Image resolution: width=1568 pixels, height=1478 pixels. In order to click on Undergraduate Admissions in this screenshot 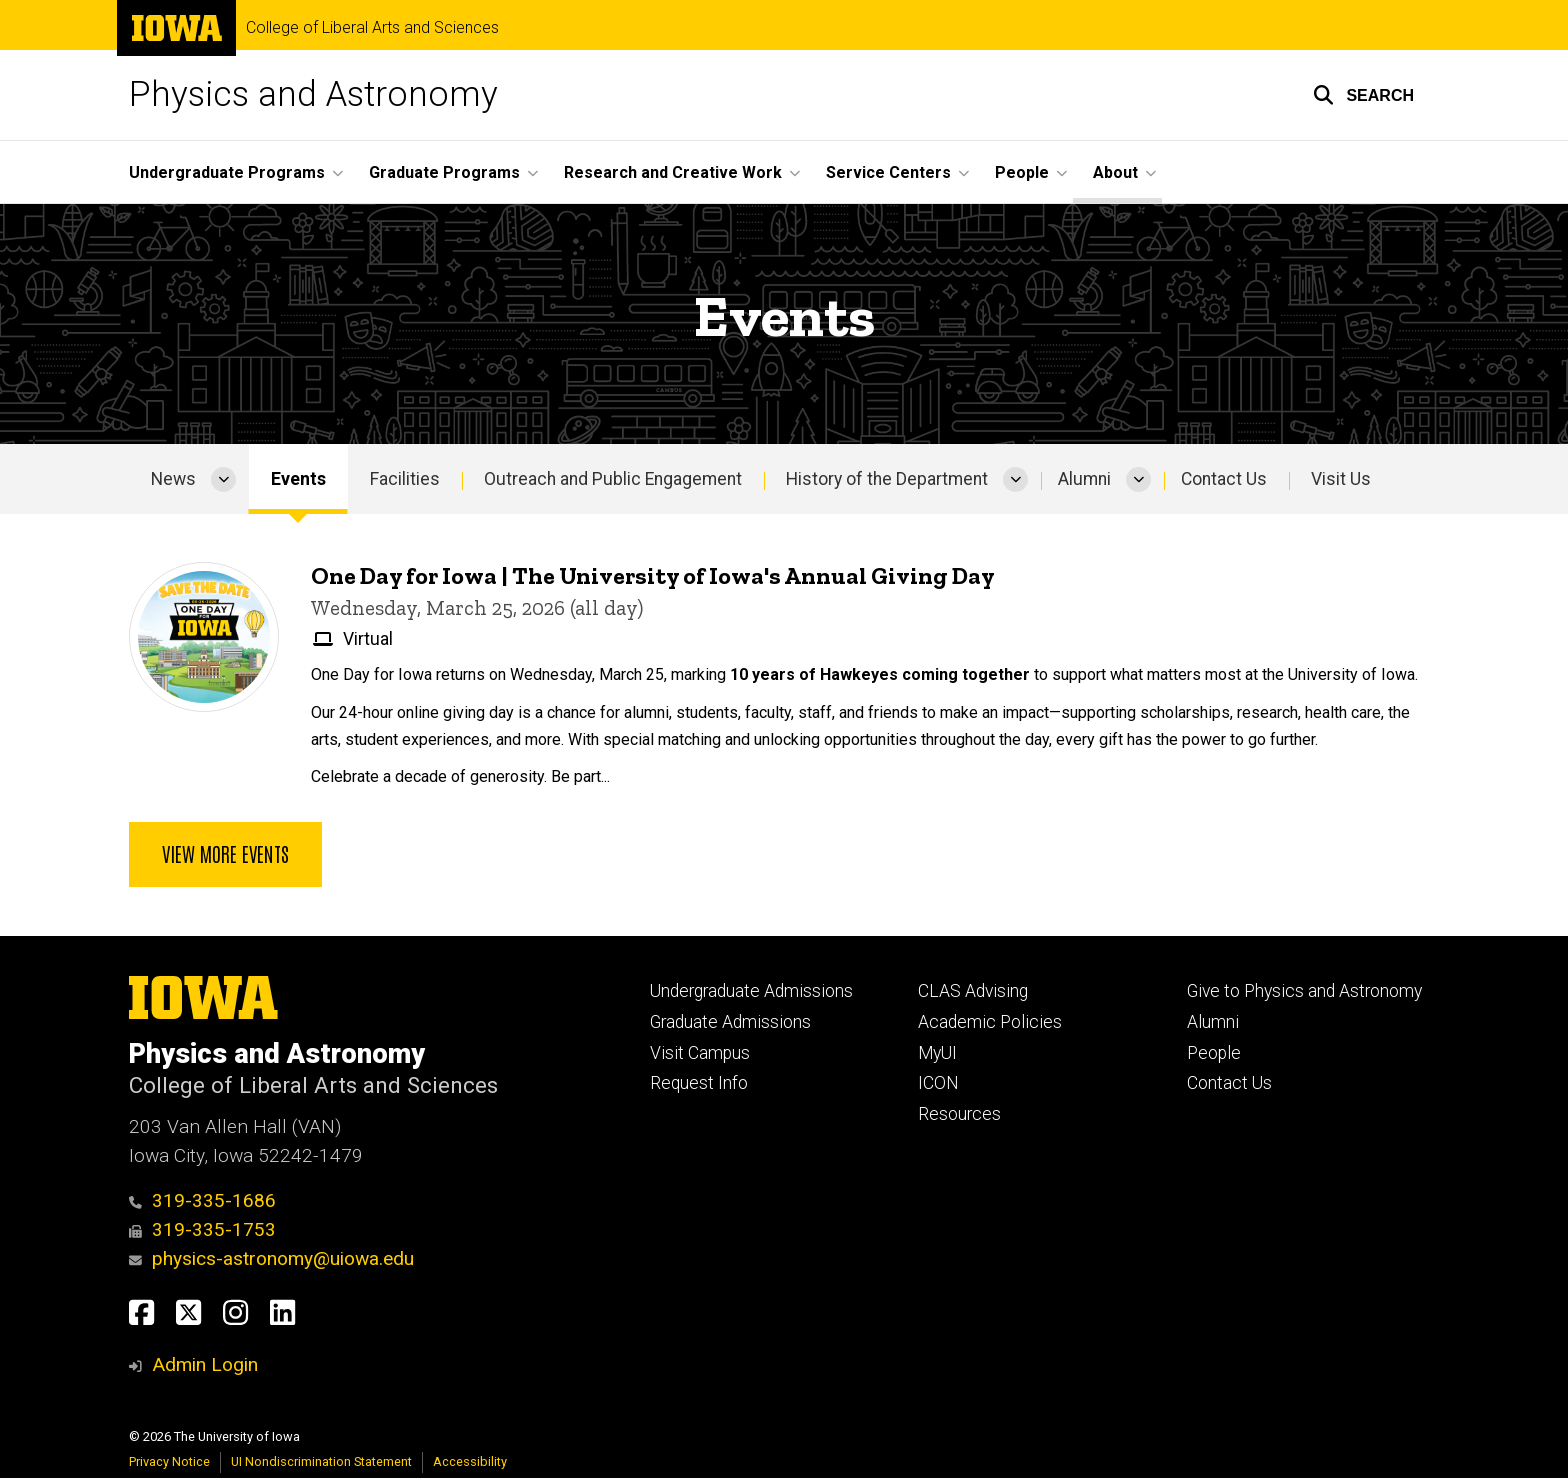, I will do `click(751, 991)`.